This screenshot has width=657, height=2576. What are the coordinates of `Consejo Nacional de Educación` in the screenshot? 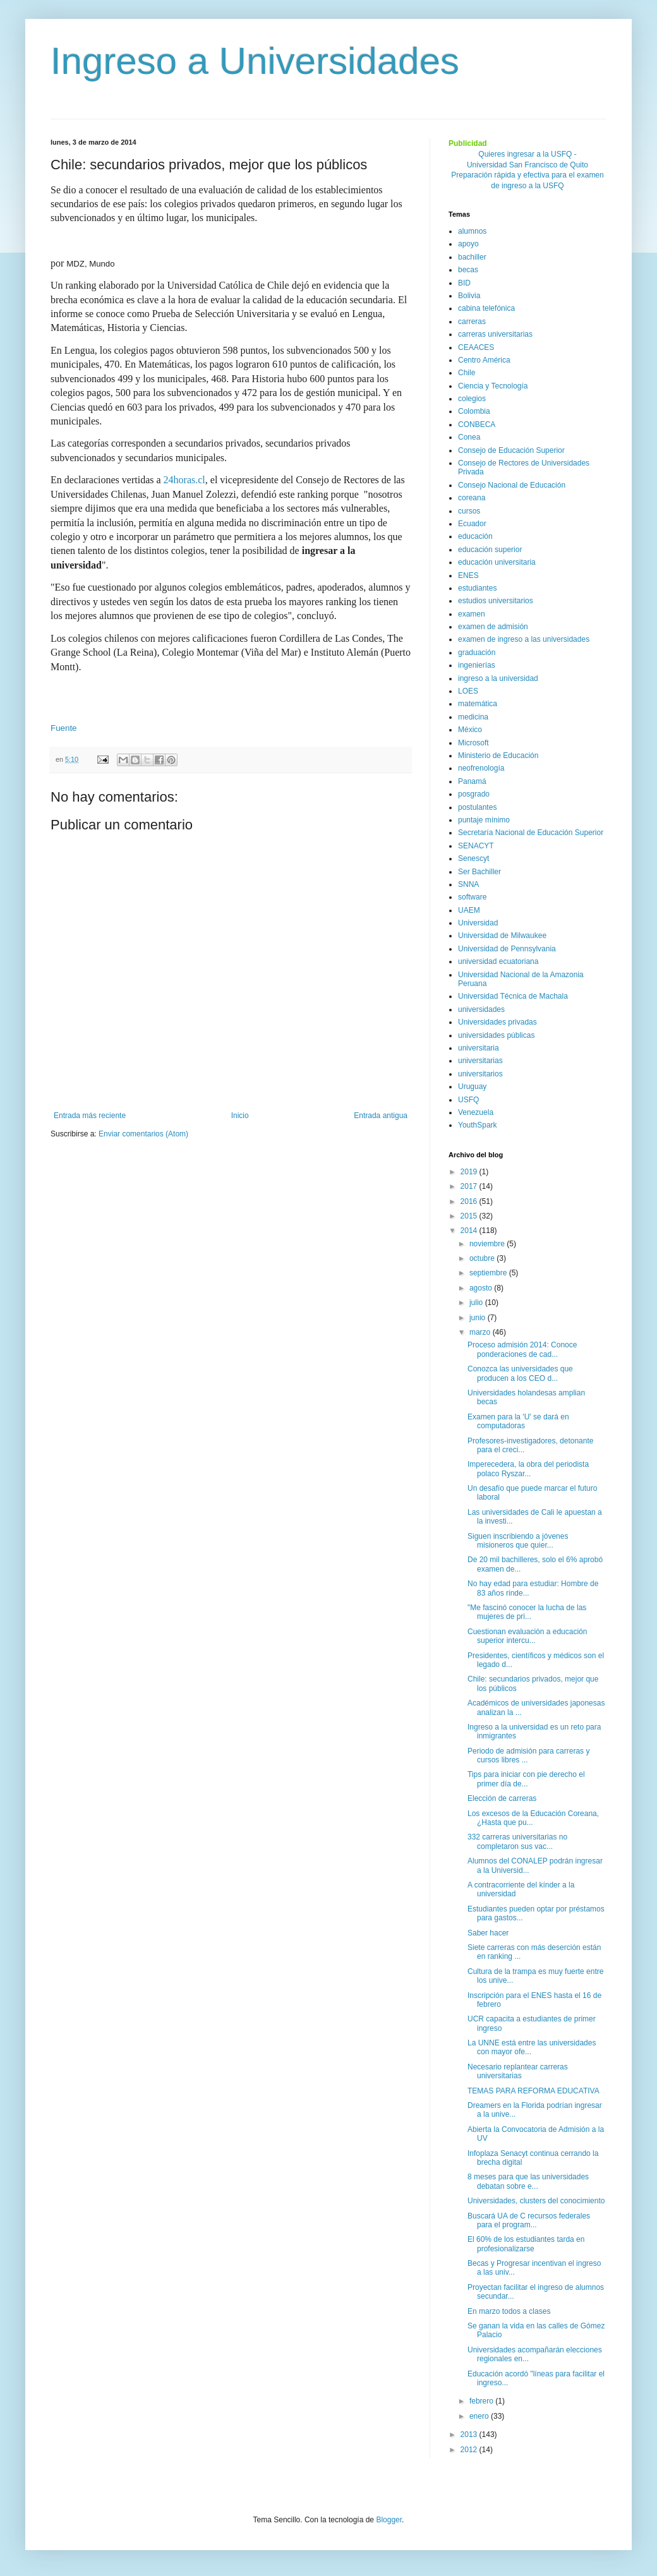 It's located at (511, 485).